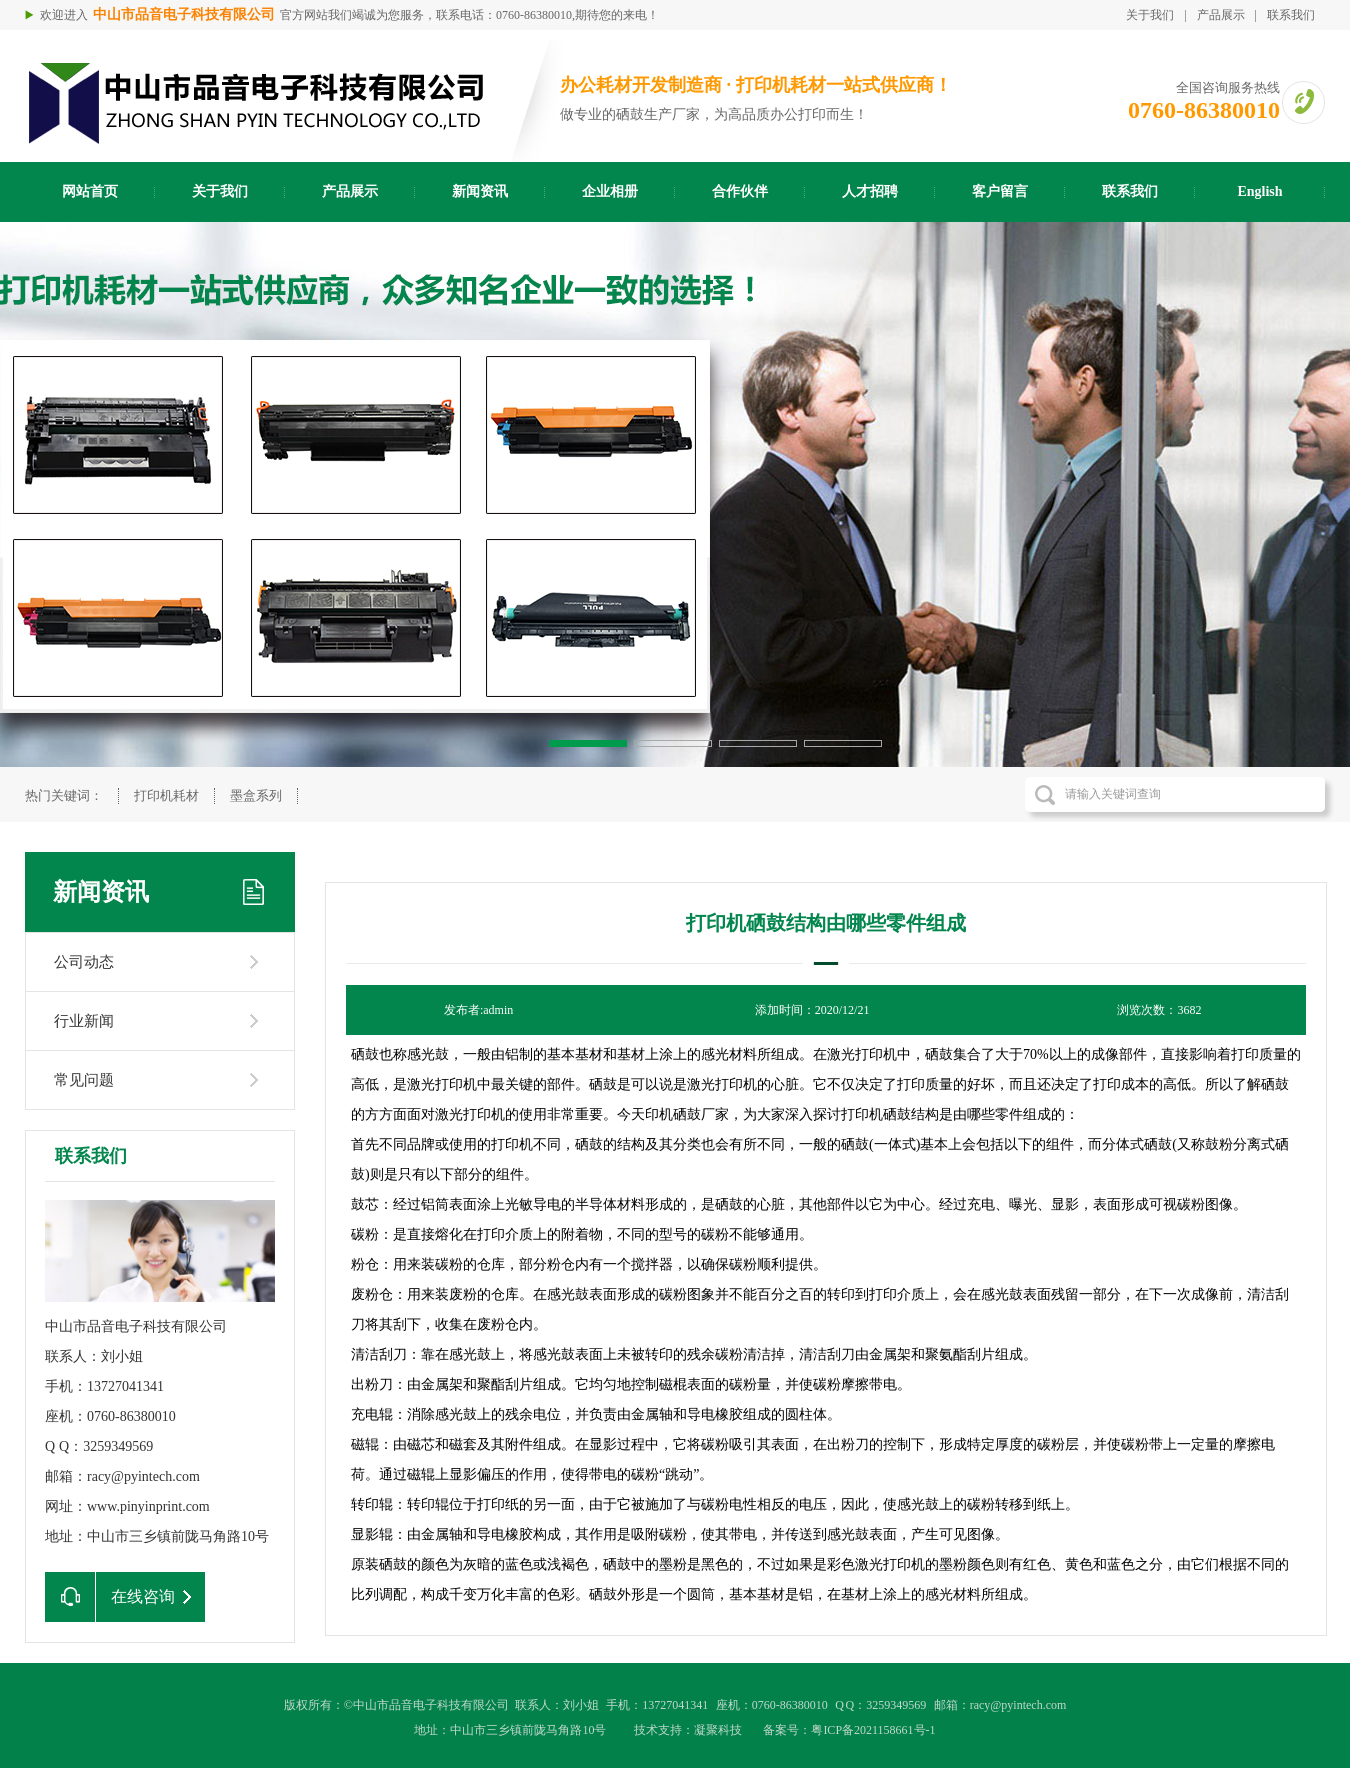 This screenshot has width=1350, height=1768. Describe the element at coordinates (1221, 15) in the screenshot. I see `产品展示` at that location.